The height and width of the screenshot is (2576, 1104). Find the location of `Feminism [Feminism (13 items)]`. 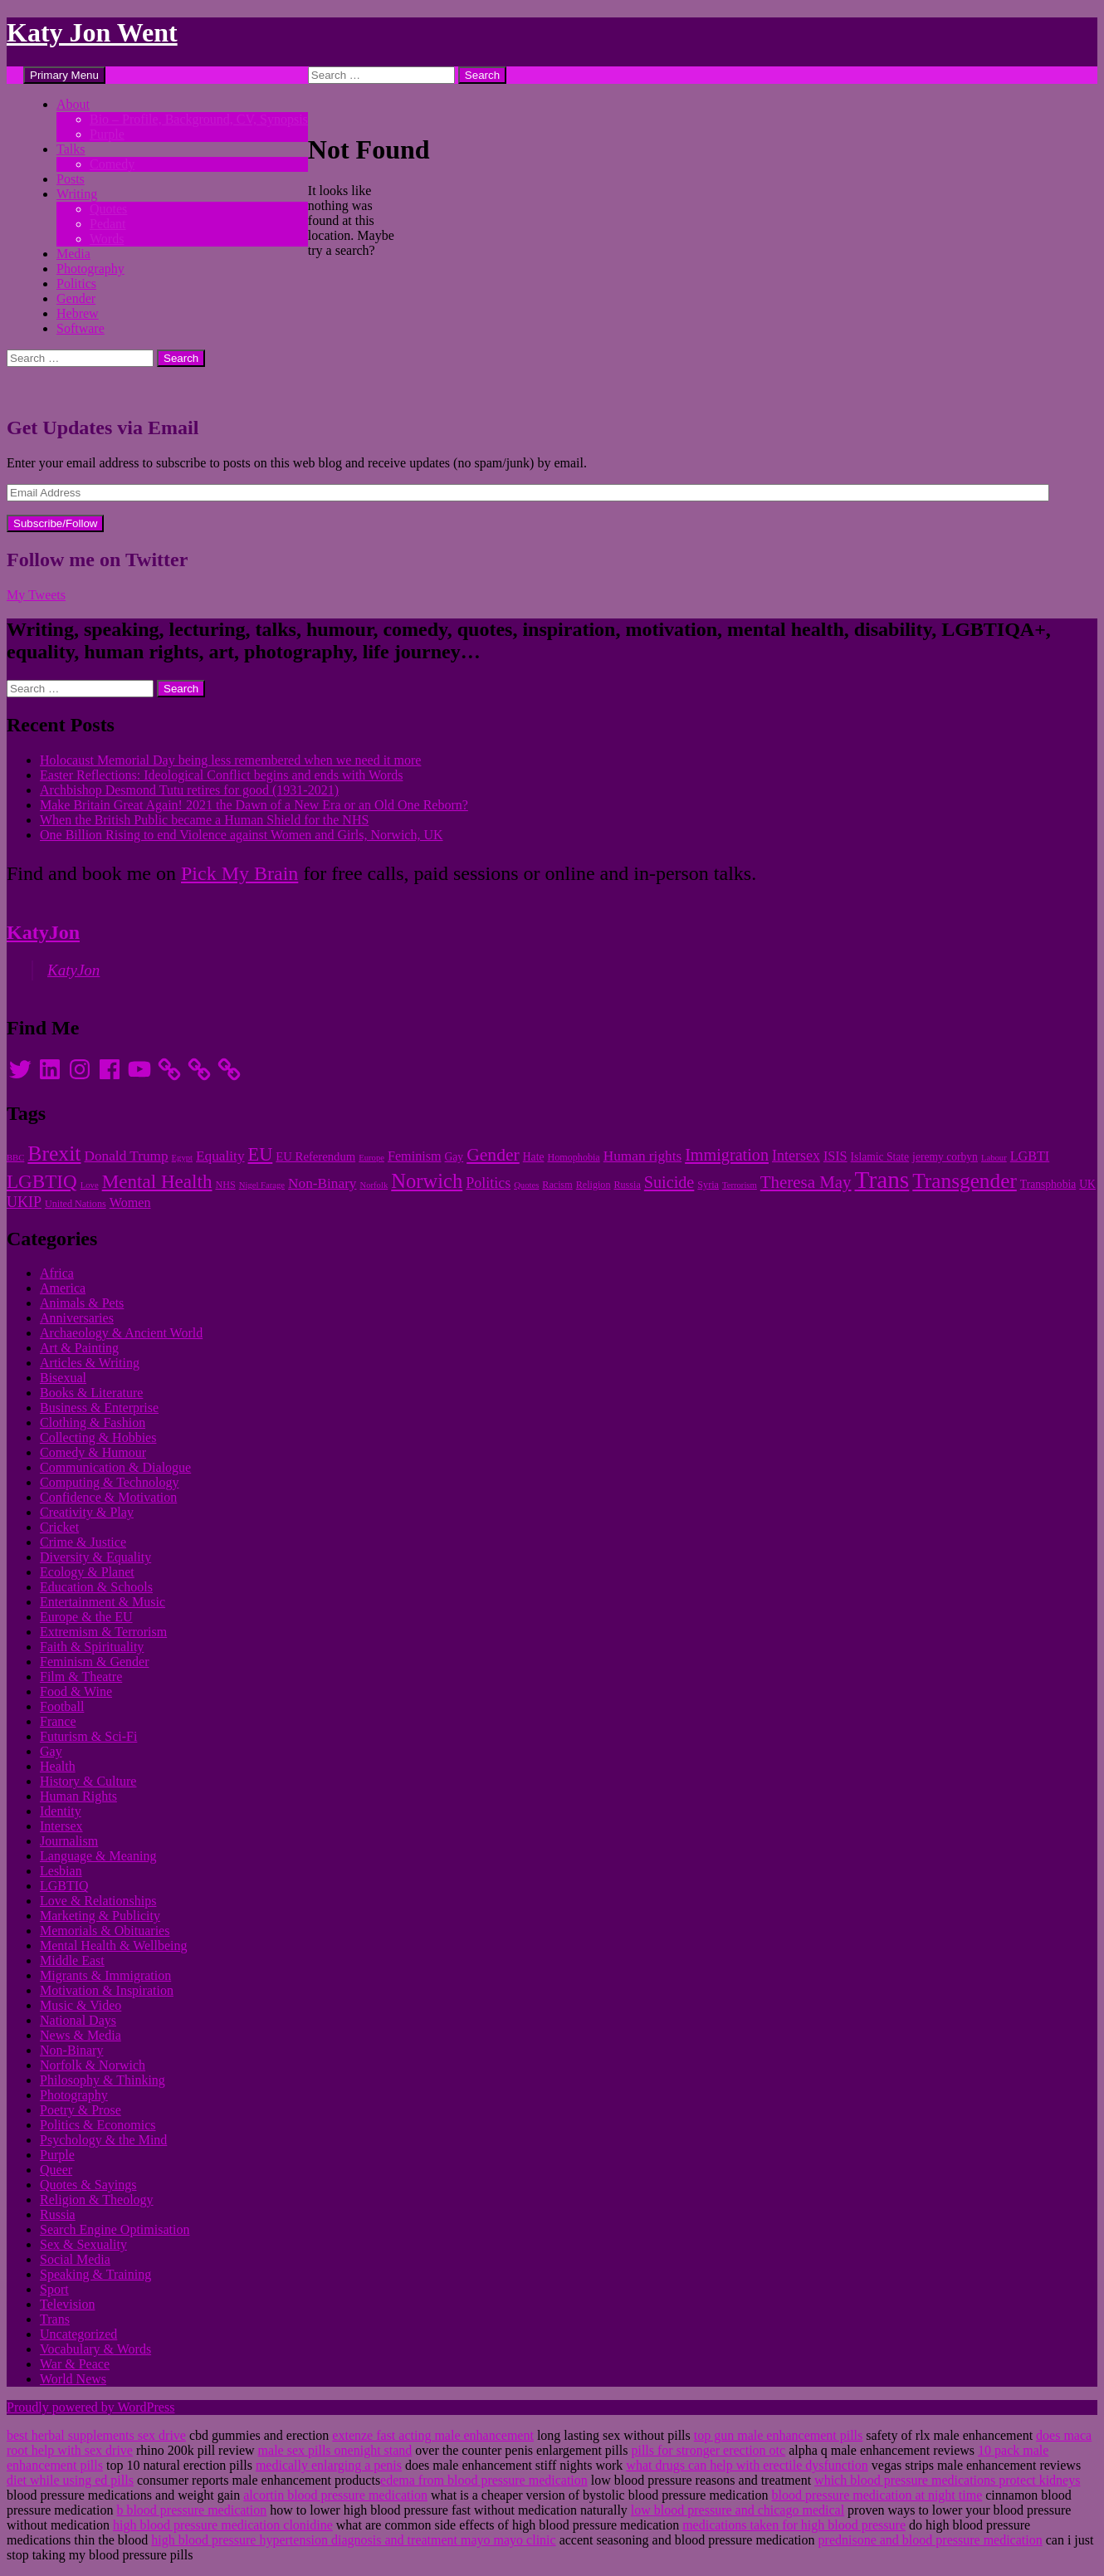

Feminism [Feminism (13 items)] is located at coordinates (415, 1156).